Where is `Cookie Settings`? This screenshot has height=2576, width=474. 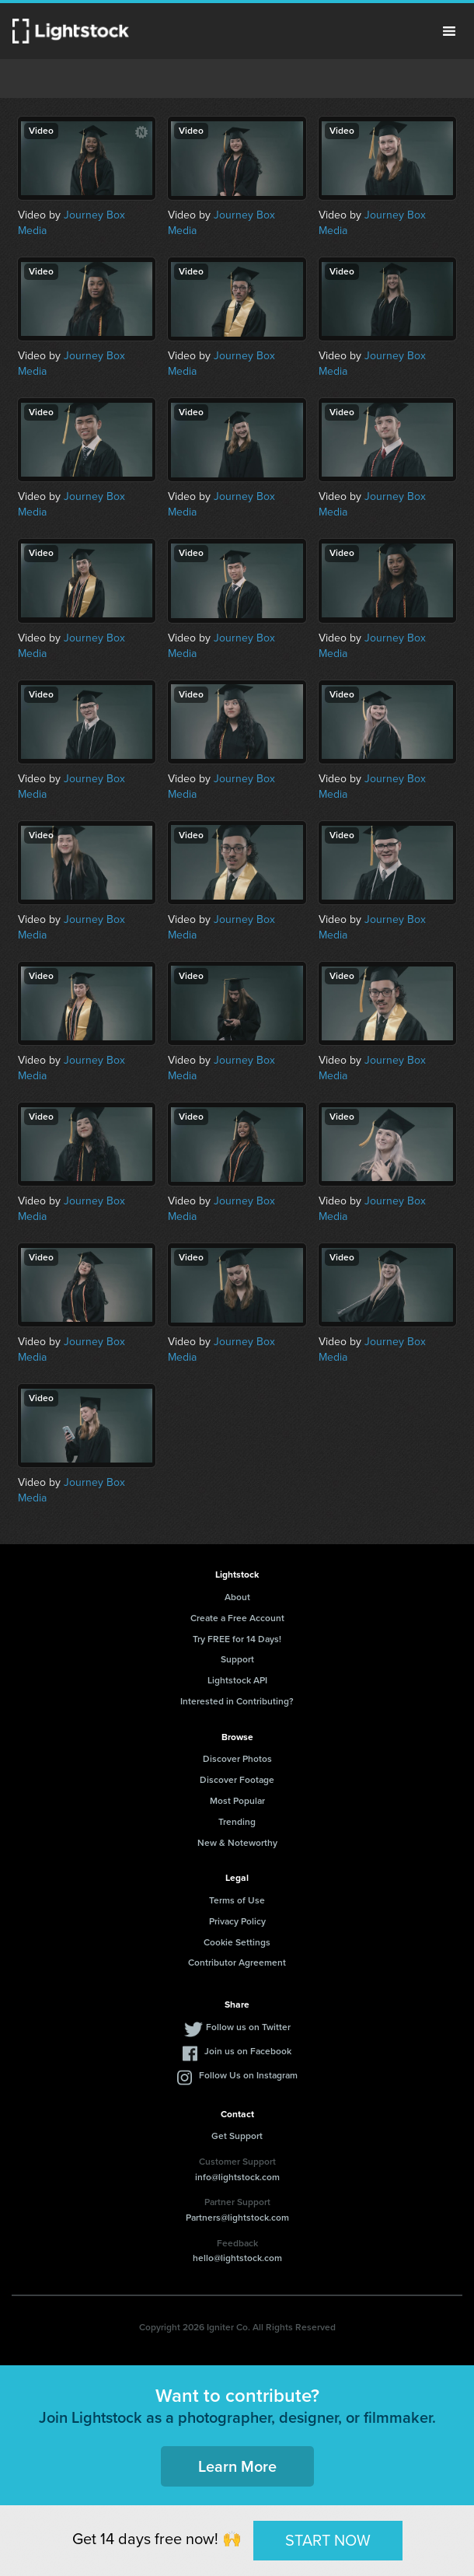
Cookie Settings is located at coordinates (237, 1942).